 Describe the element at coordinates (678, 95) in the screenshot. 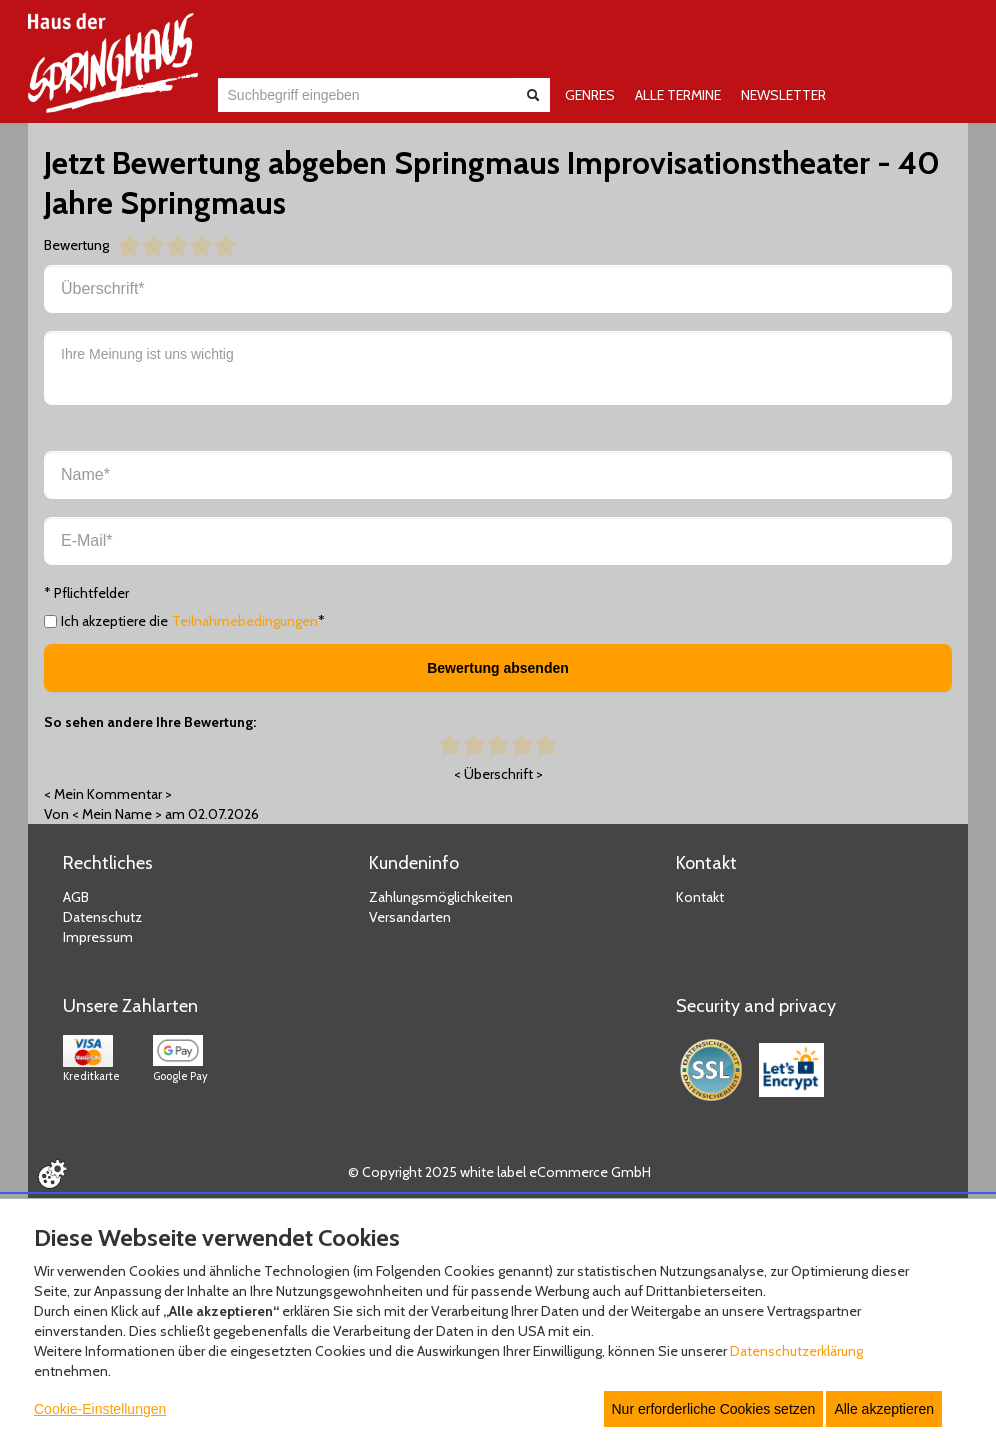

I see `ALLE TERMINE` at that location.